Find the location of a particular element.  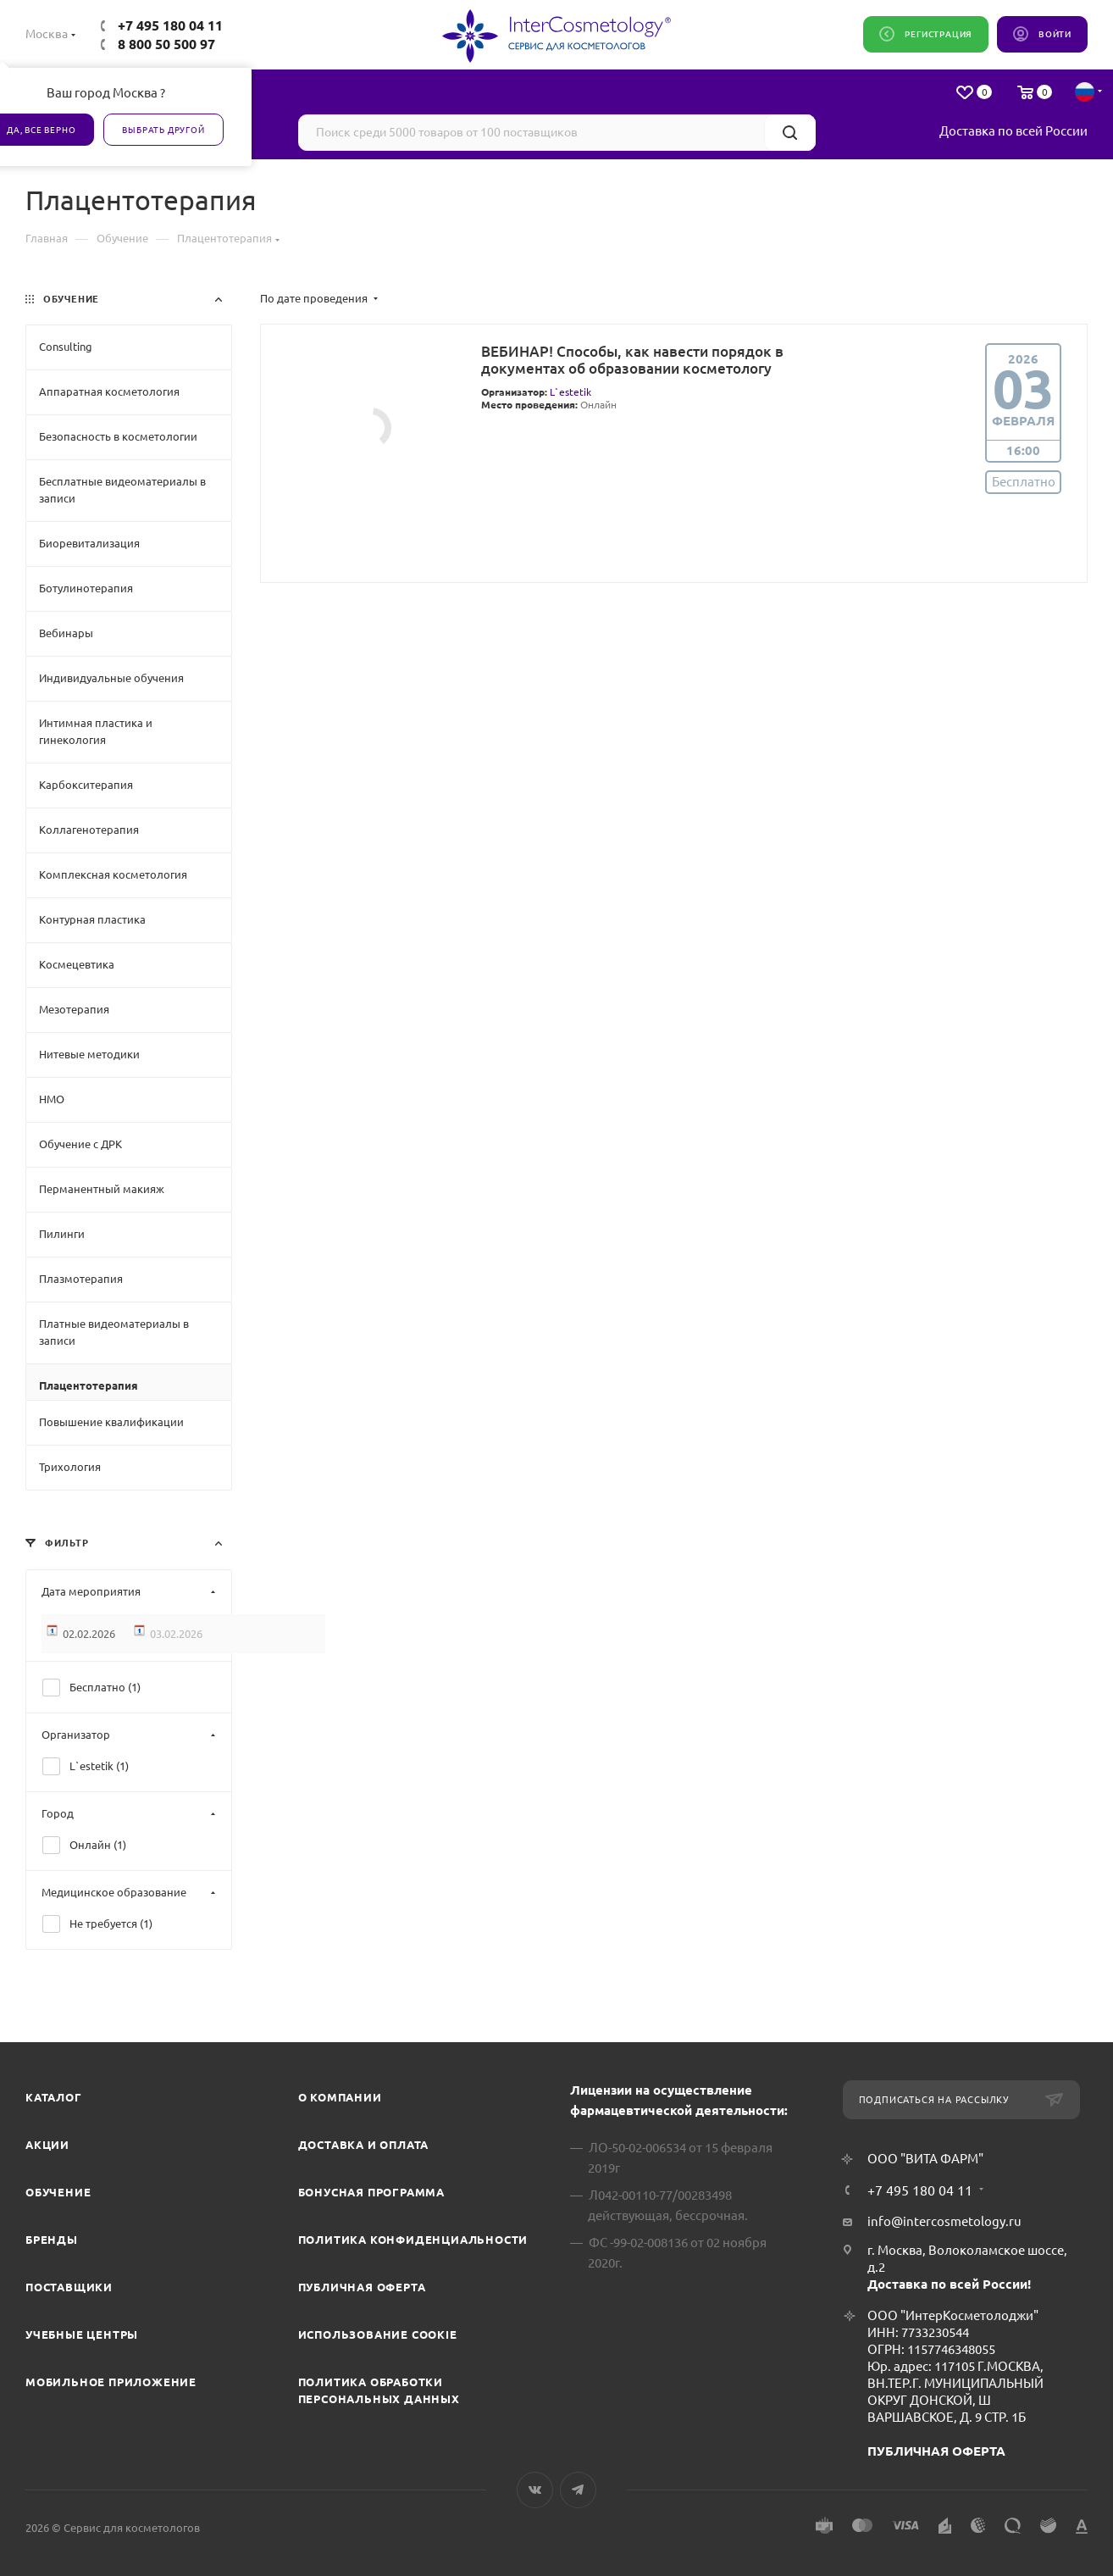

Доставка и Оплата is located at coordinates (363, 2145).